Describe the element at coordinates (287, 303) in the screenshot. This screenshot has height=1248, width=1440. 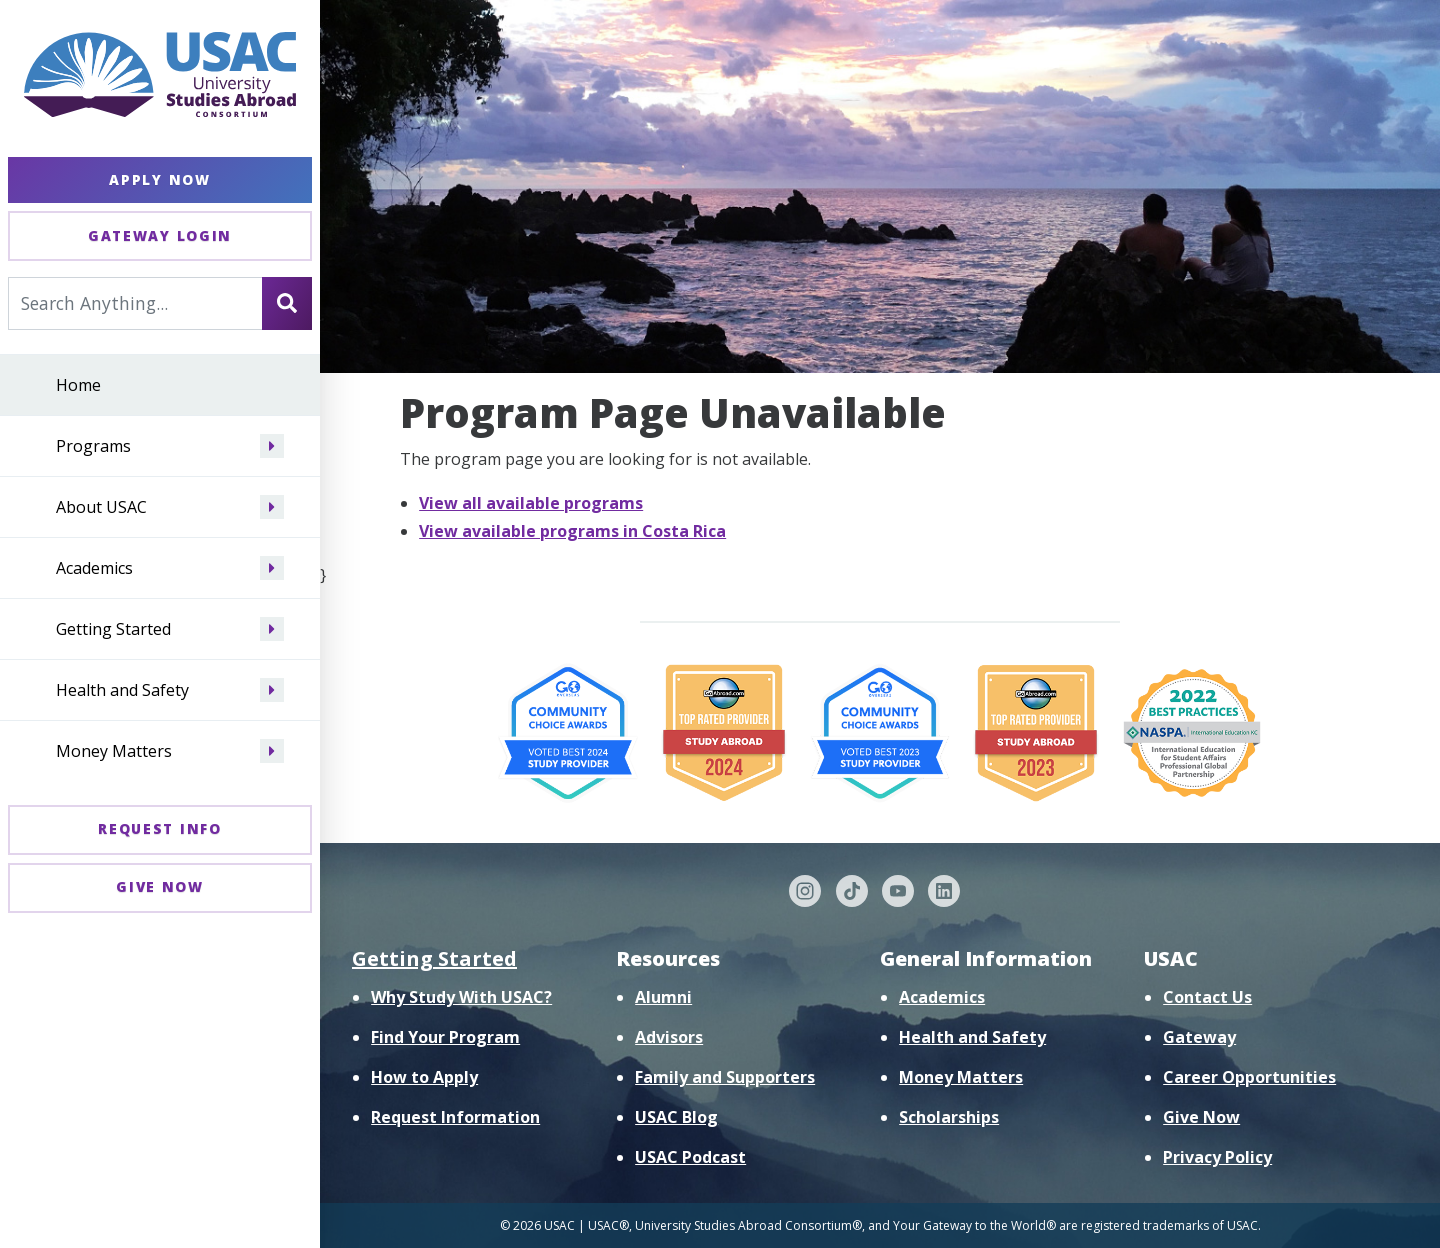
I see `[Search]` at that location.